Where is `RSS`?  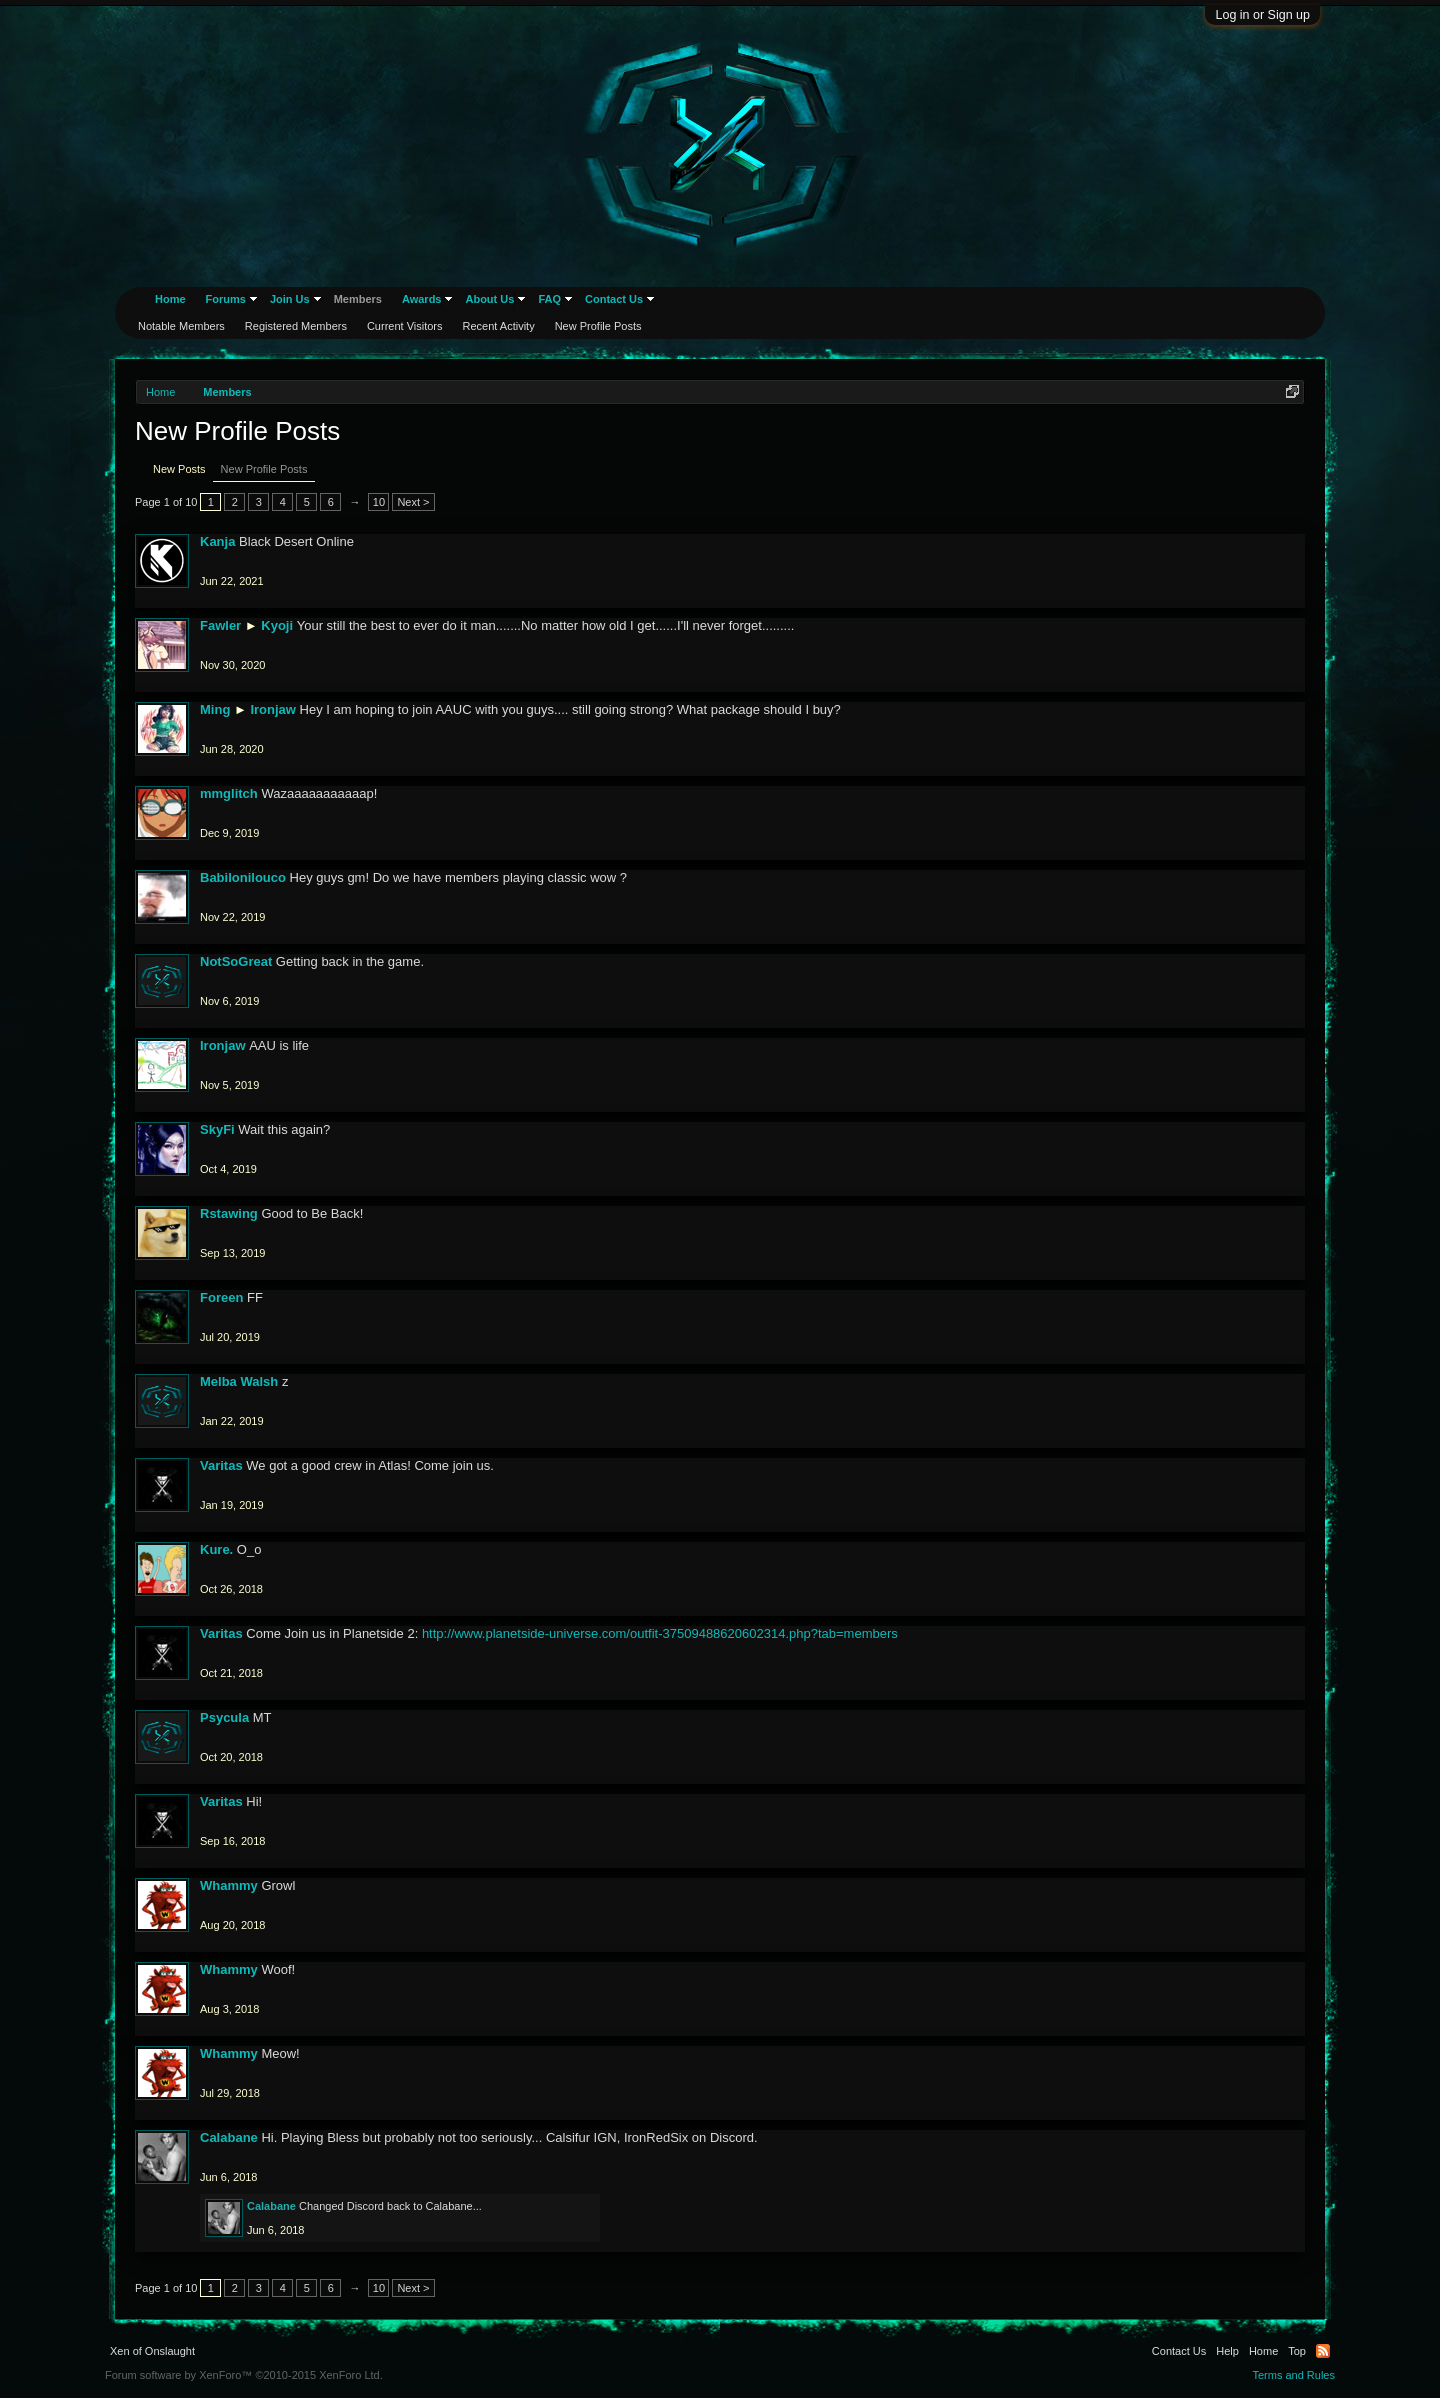
RSS is located at coordinates (1323, 2351).